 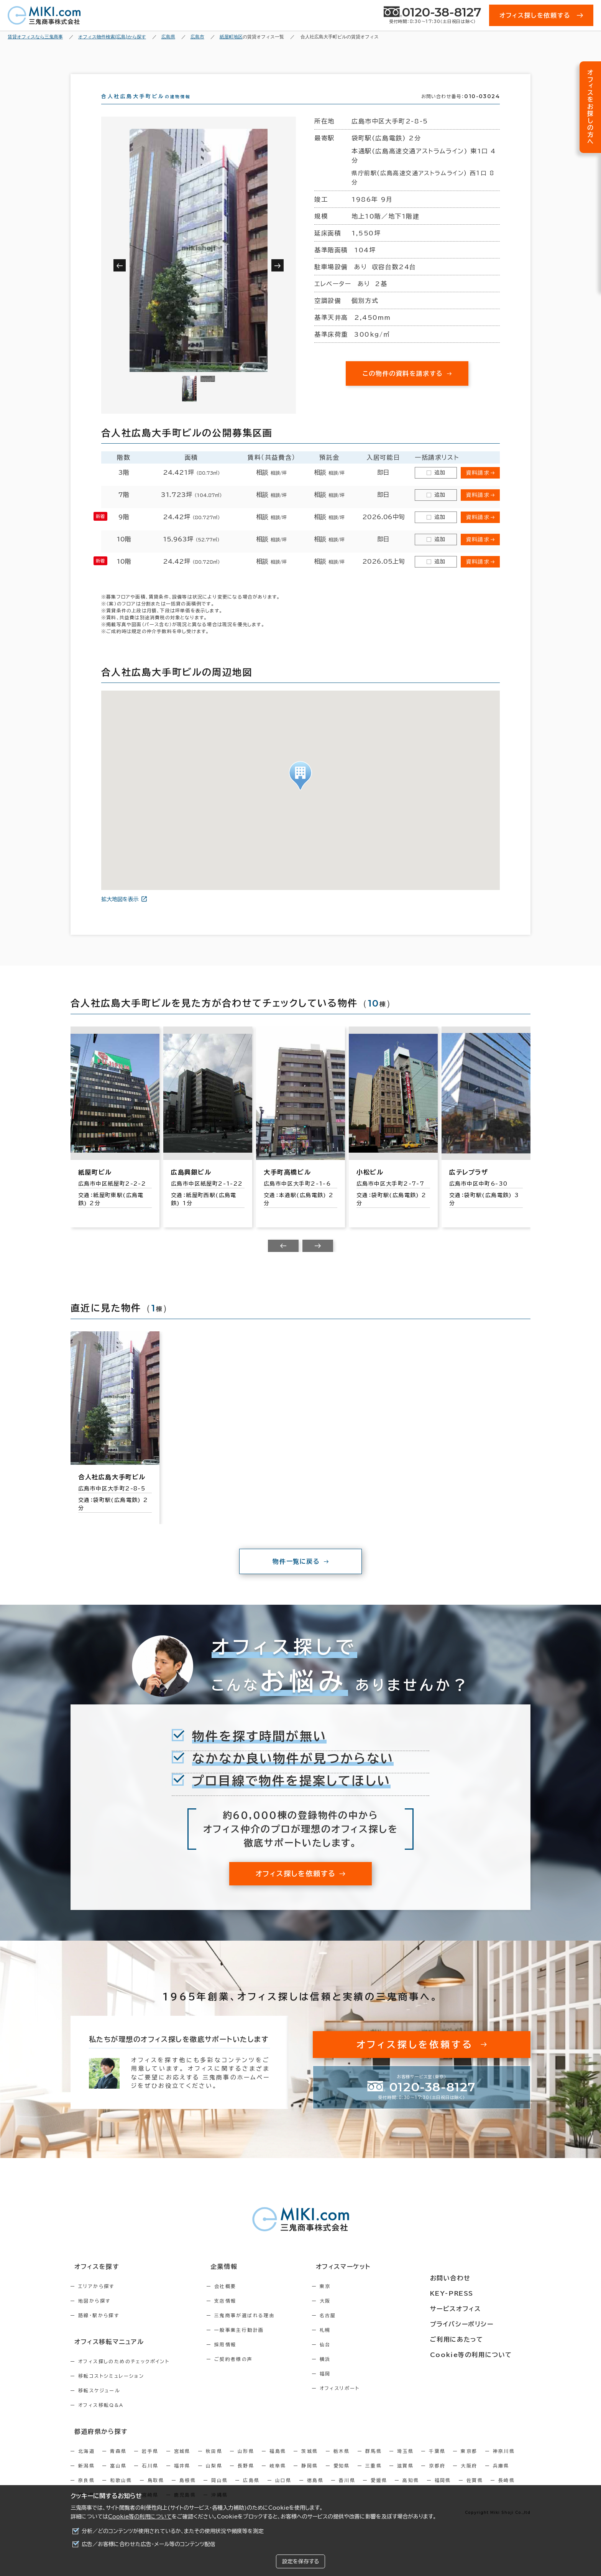 What do you see at coordinates (118, 2462) in the screenshot?
I see `青森県` at bounding box center [118, 2462].